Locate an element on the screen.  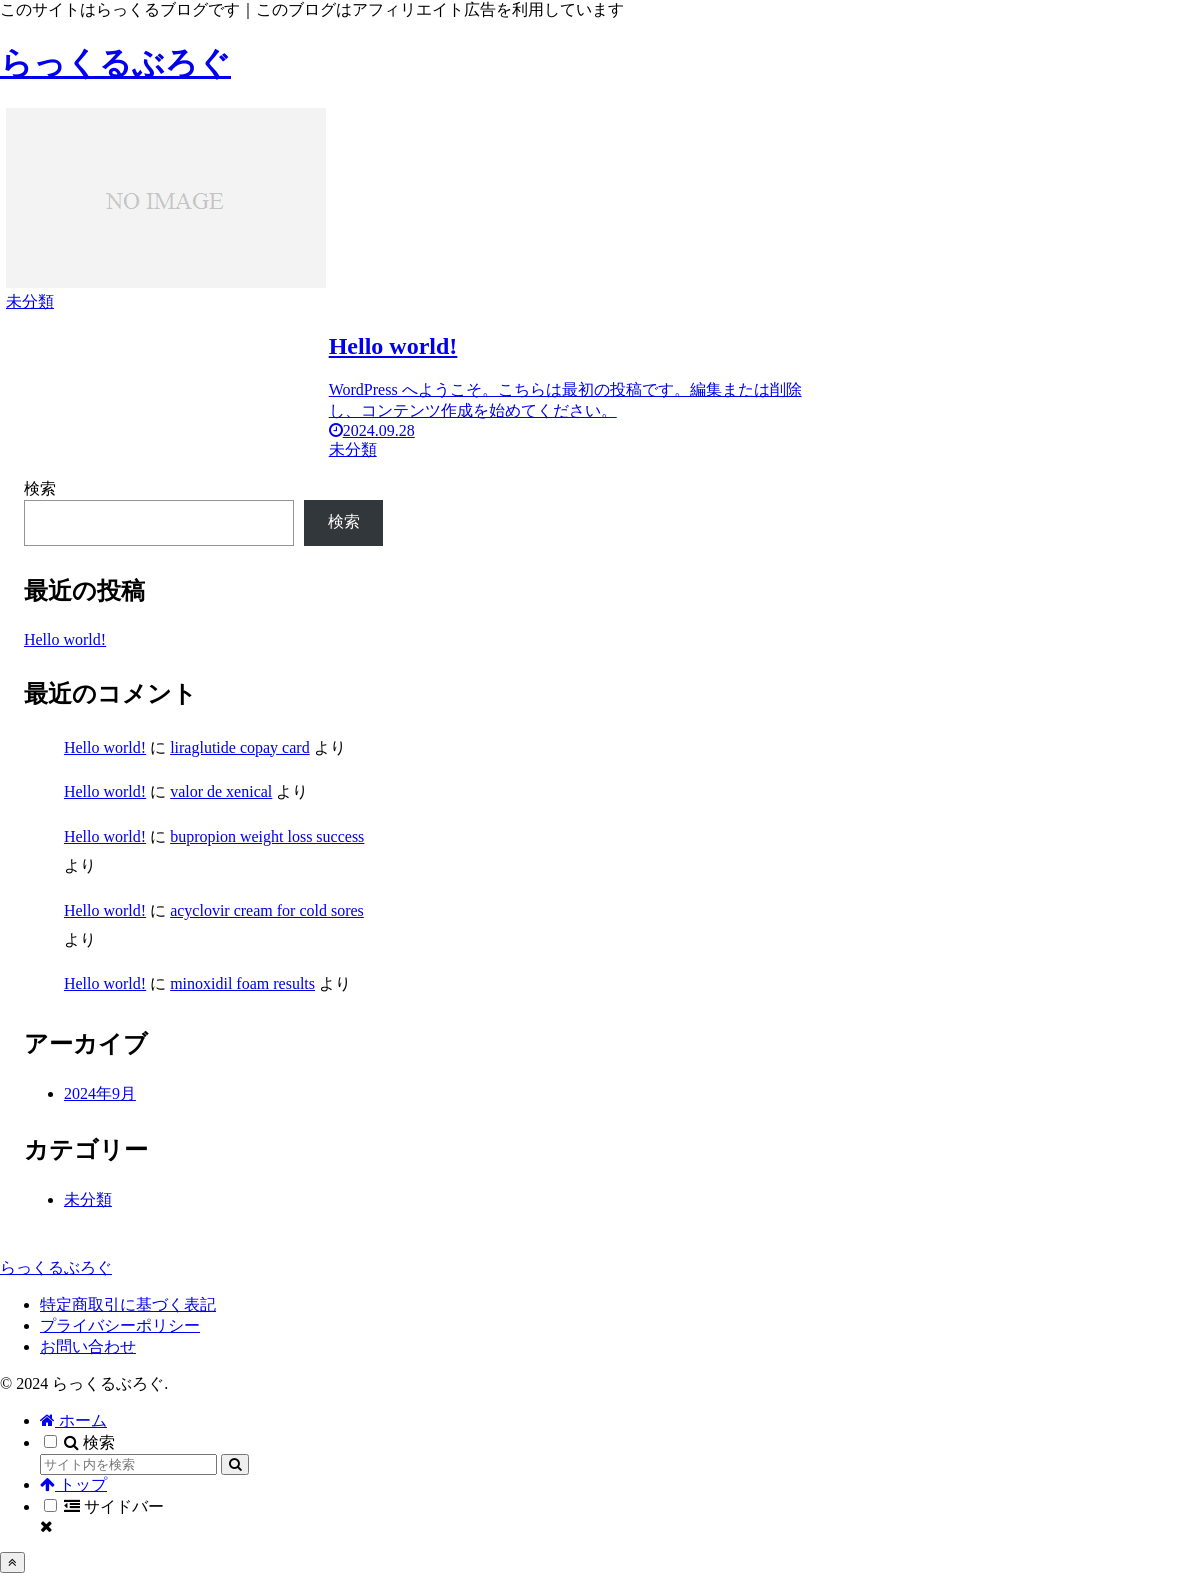
liraglutide copay card is located at coordinates (240, 747).